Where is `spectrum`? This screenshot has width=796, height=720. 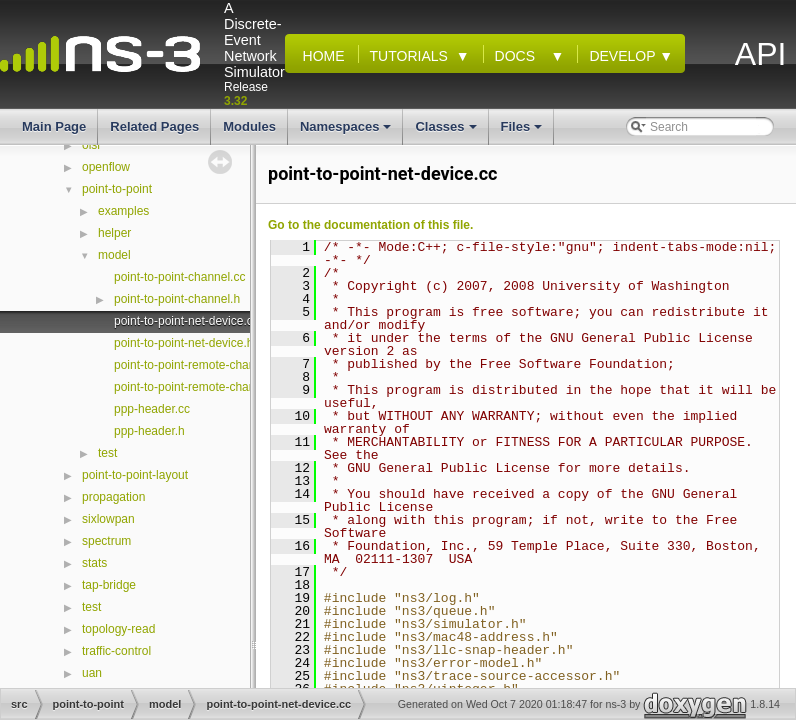 spectrum is located at coordinates (106, 541).